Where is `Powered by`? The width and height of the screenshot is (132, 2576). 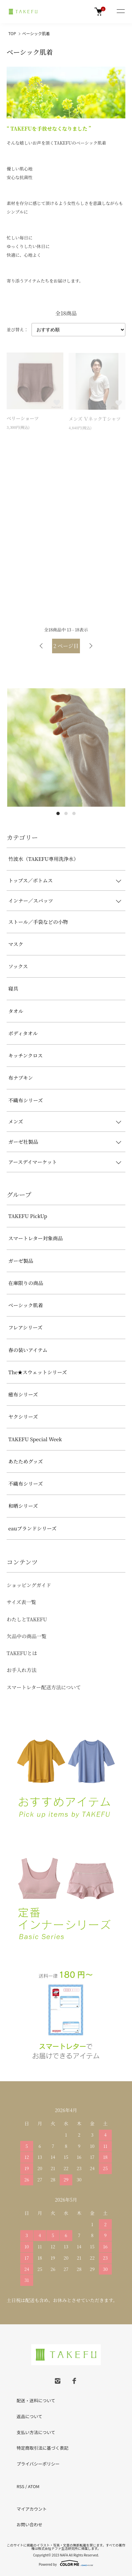 Powered by is located at coordinates (66, 2563).